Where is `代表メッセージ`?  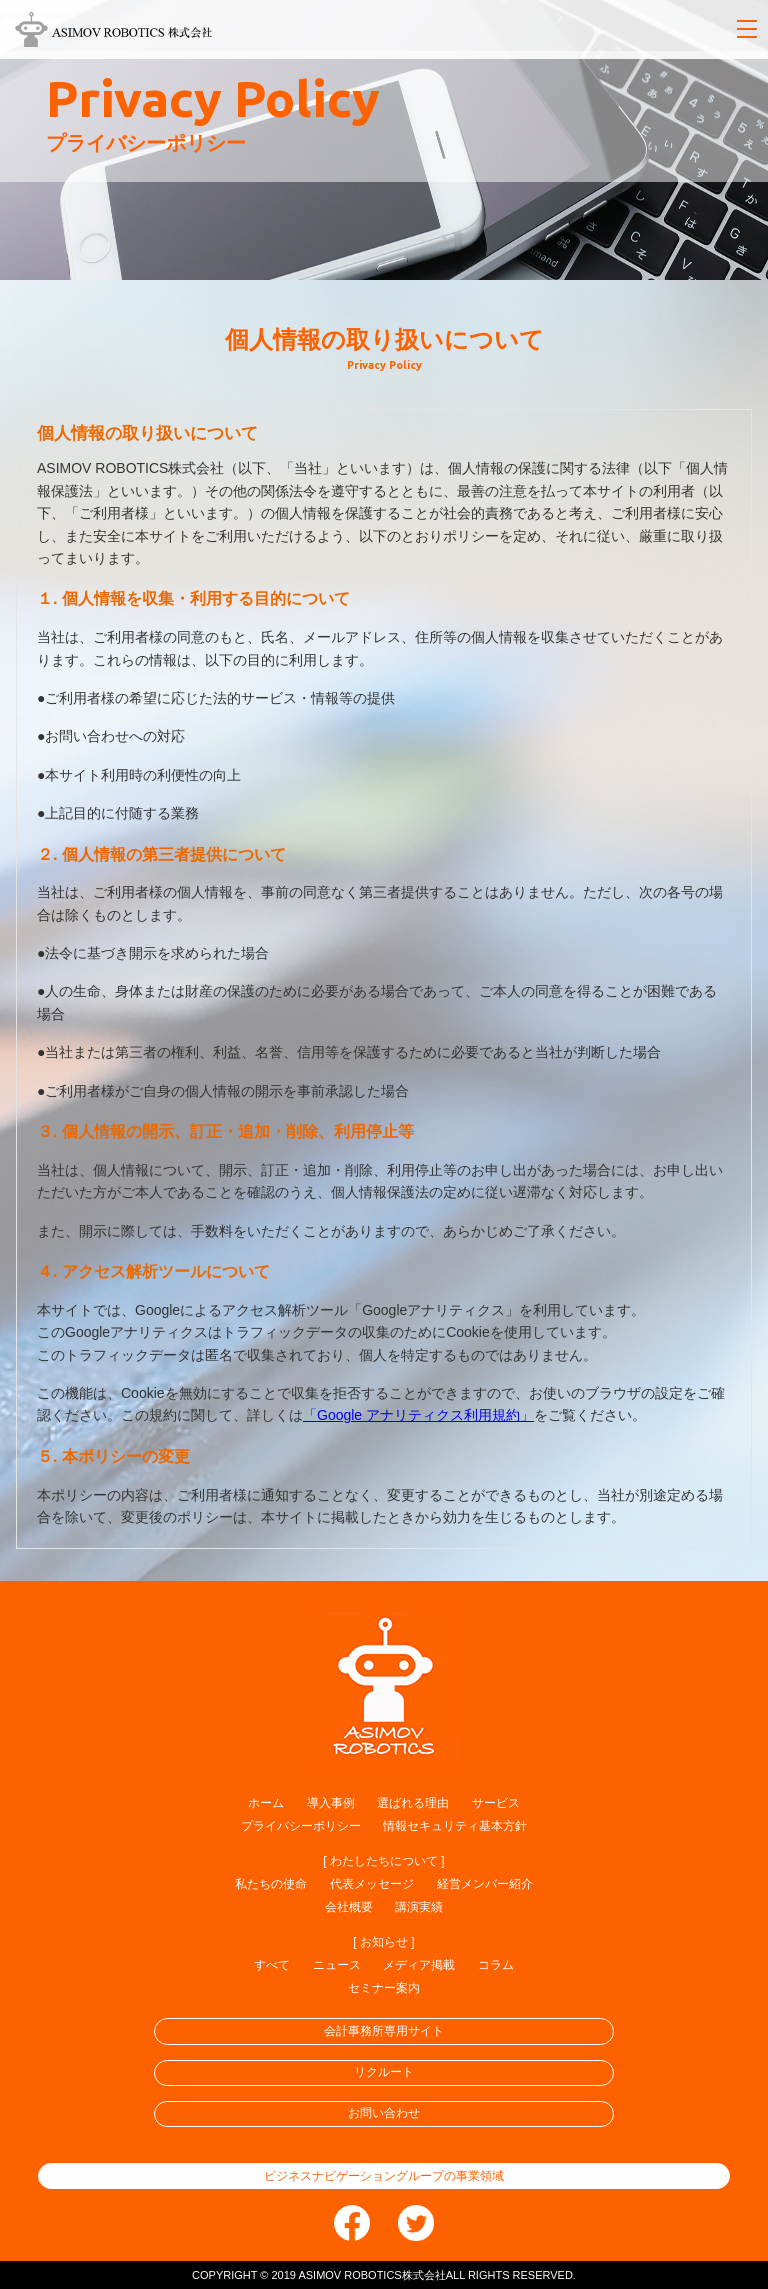
代表メッセージ is located at coordinates (372, 1884).